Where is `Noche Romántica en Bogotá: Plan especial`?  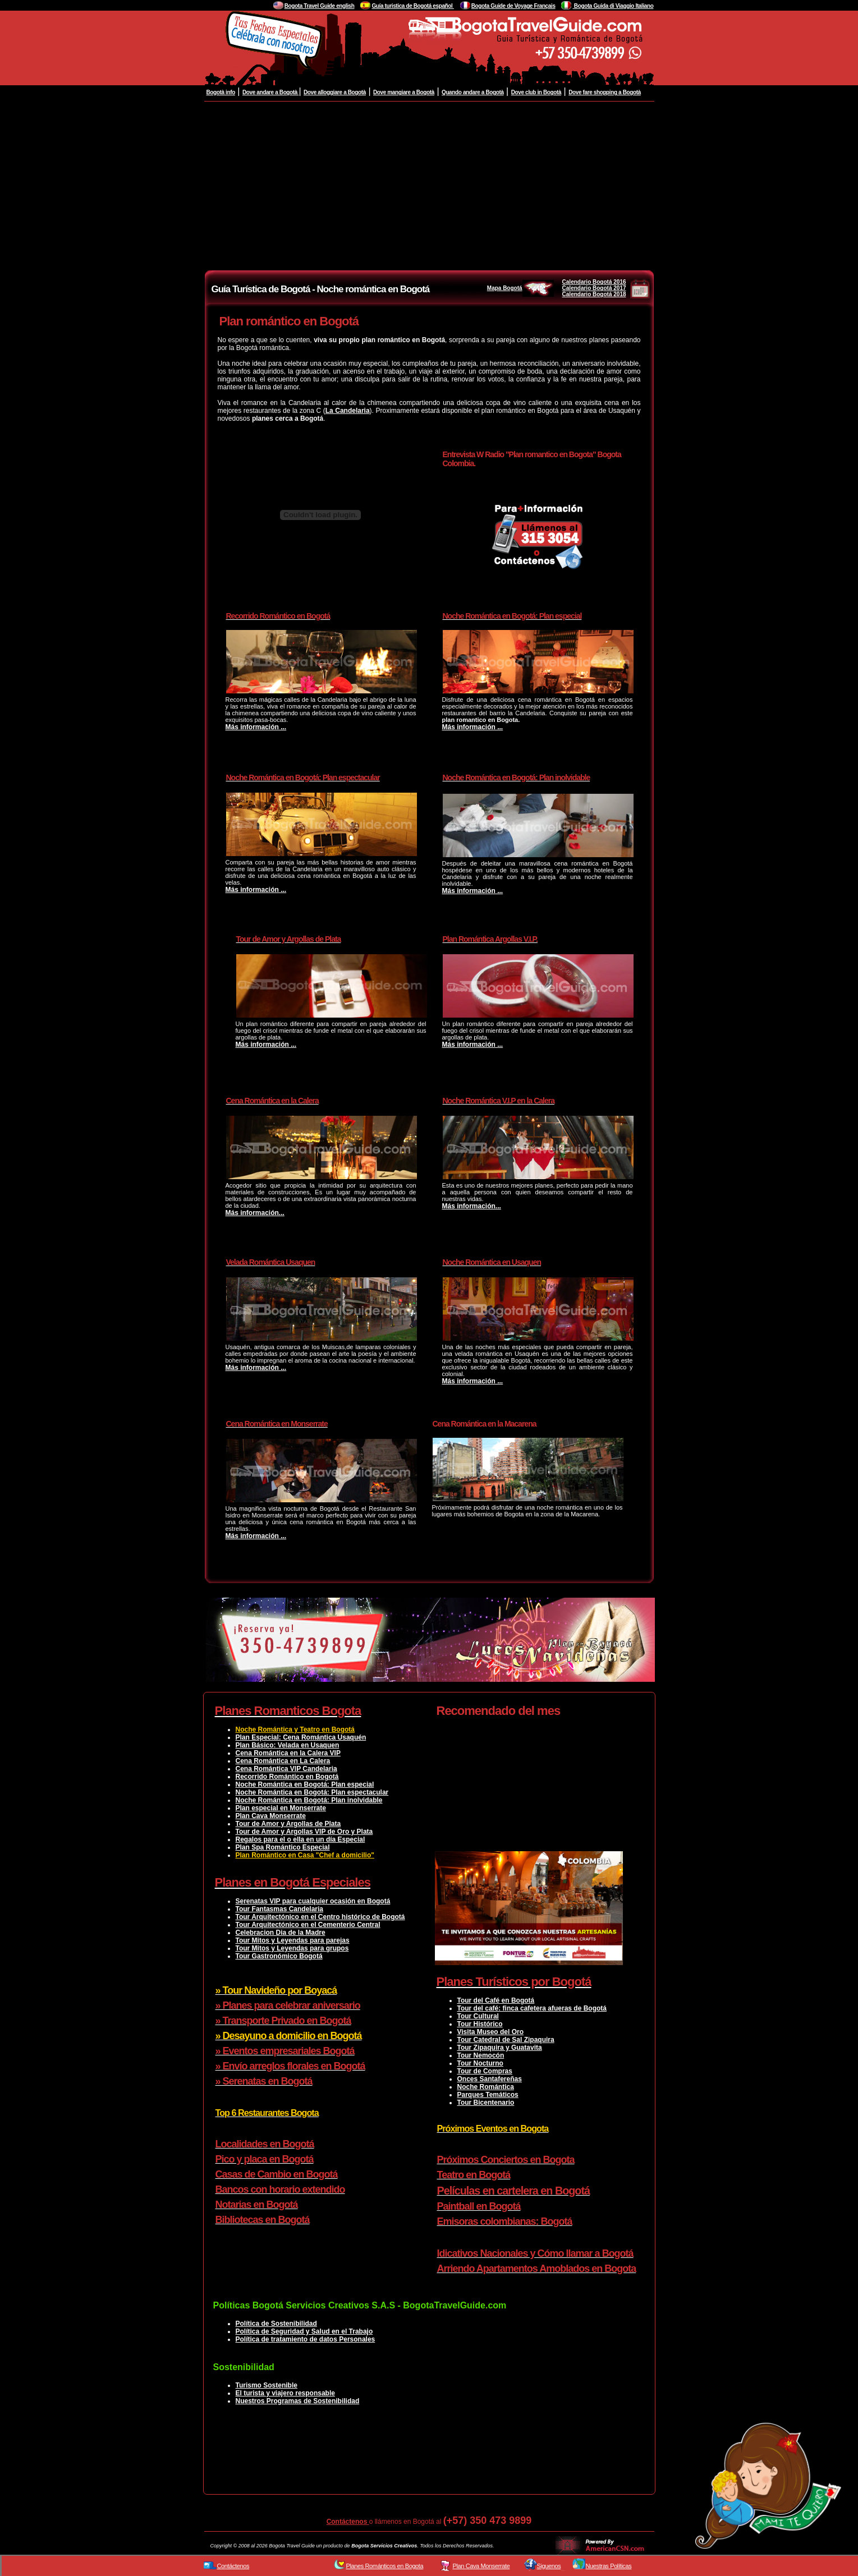 Noche Romántica en Bogotá: Plan especial is located at coordinates (305, 1784).